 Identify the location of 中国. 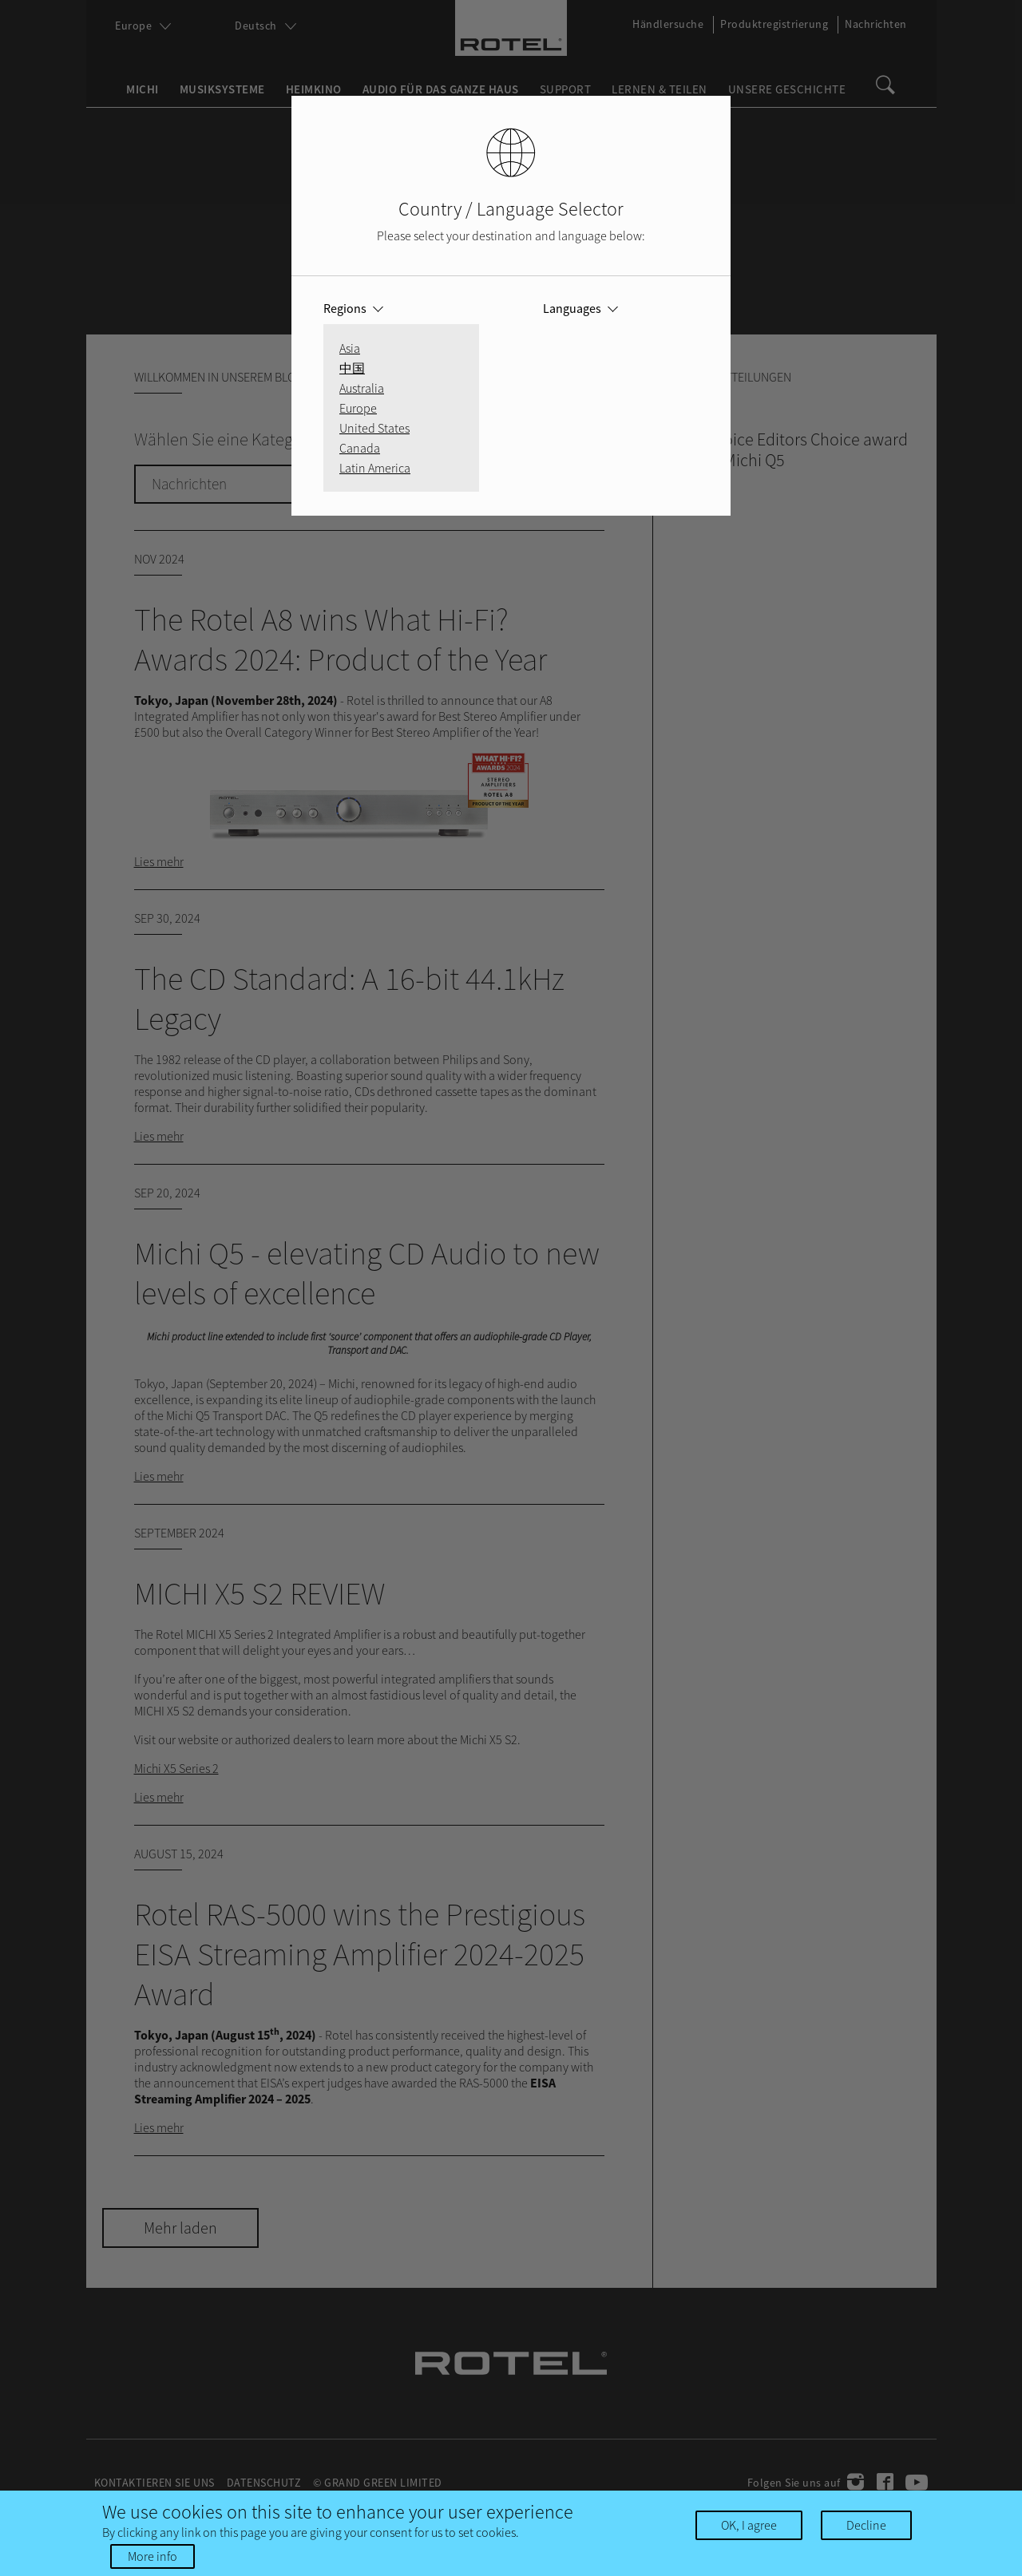
(352, 368).